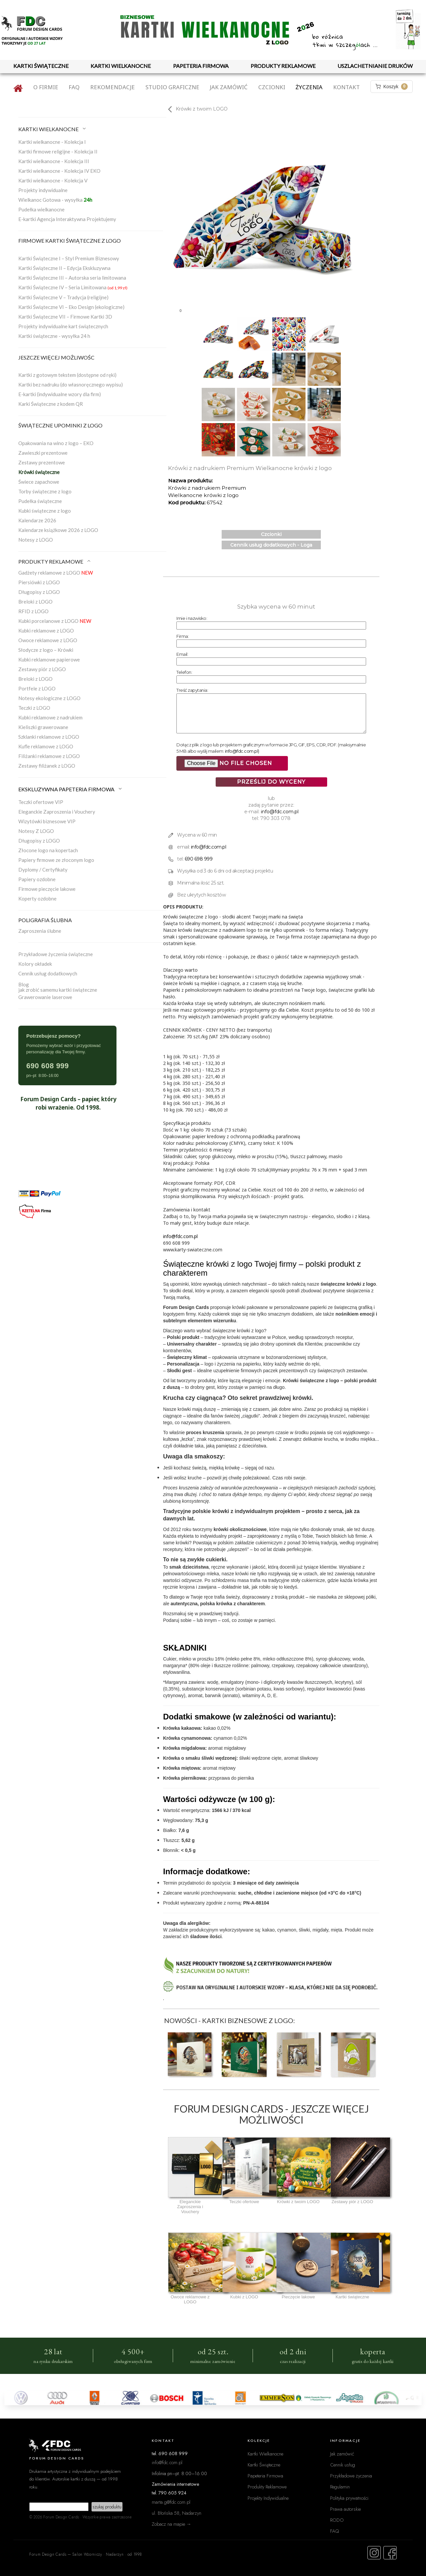  I want to click on Kontakt, so click(346, 87).